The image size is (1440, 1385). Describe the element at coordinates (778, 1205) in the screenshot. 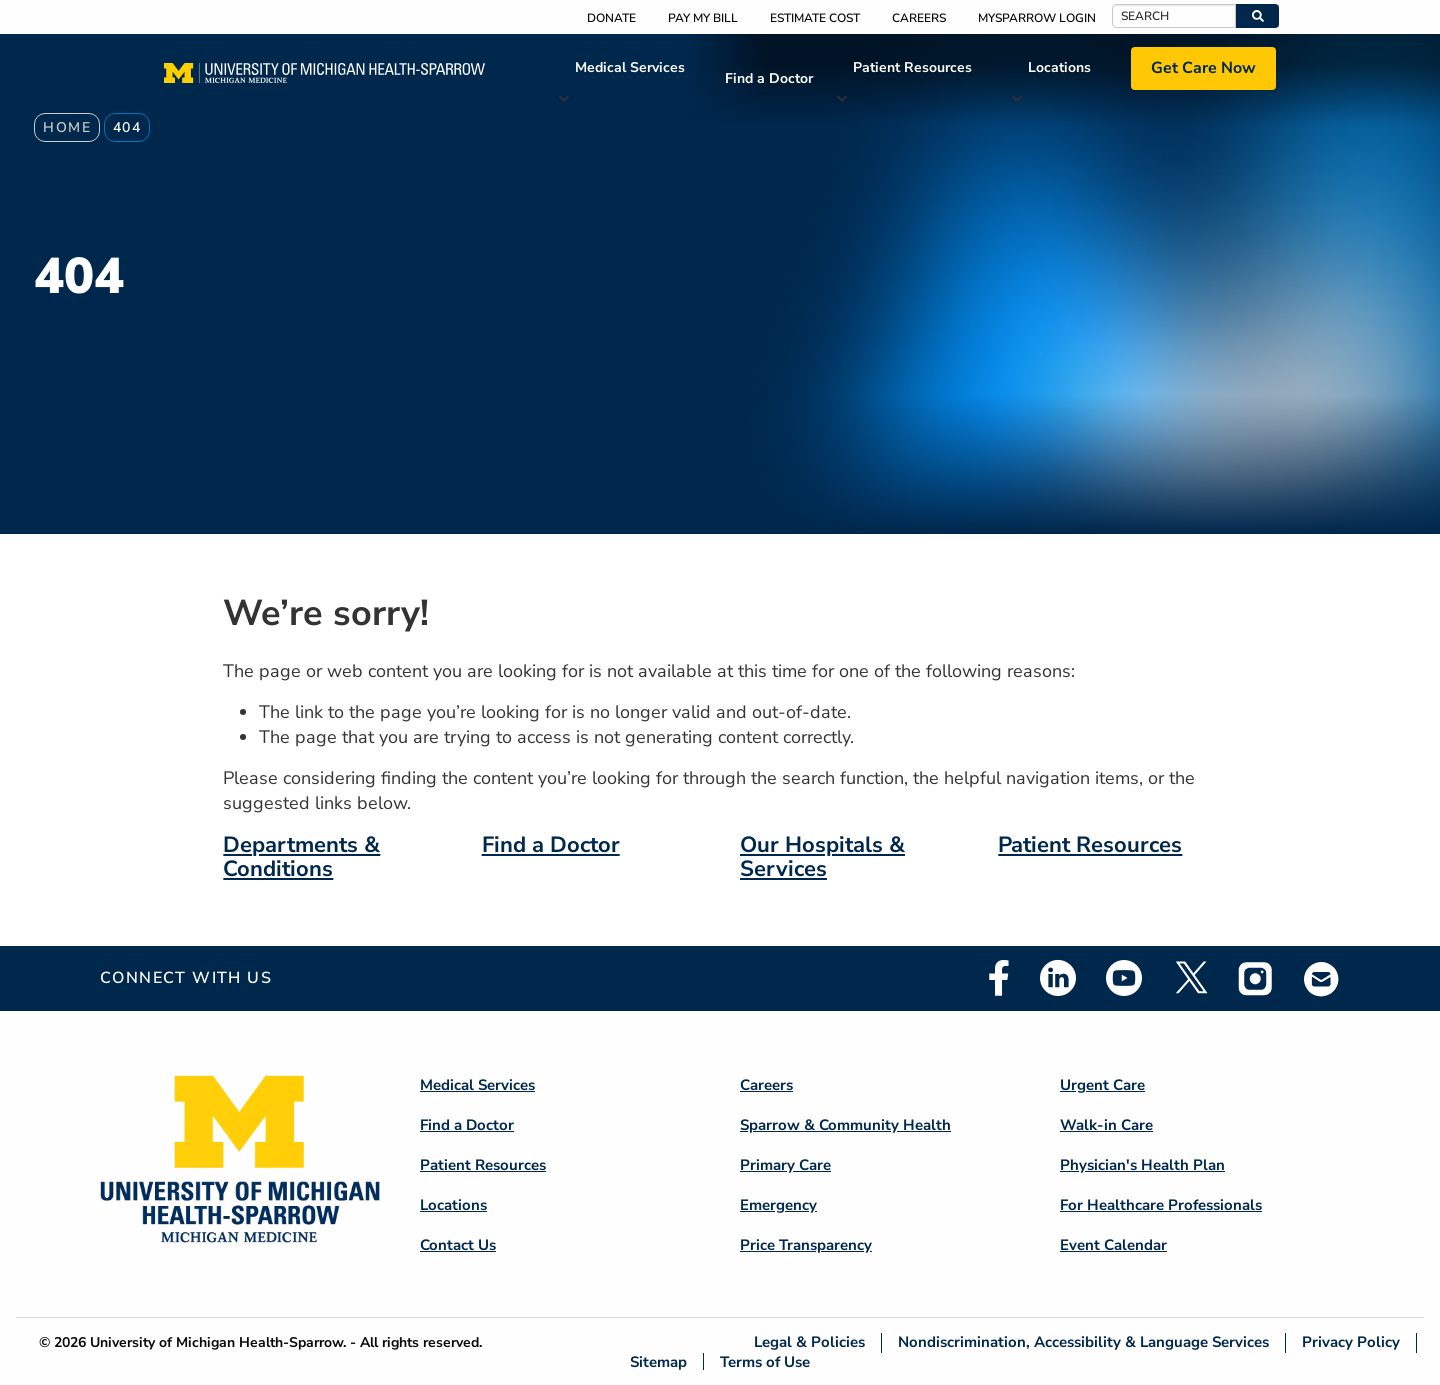

I see `Emergency` at that location.